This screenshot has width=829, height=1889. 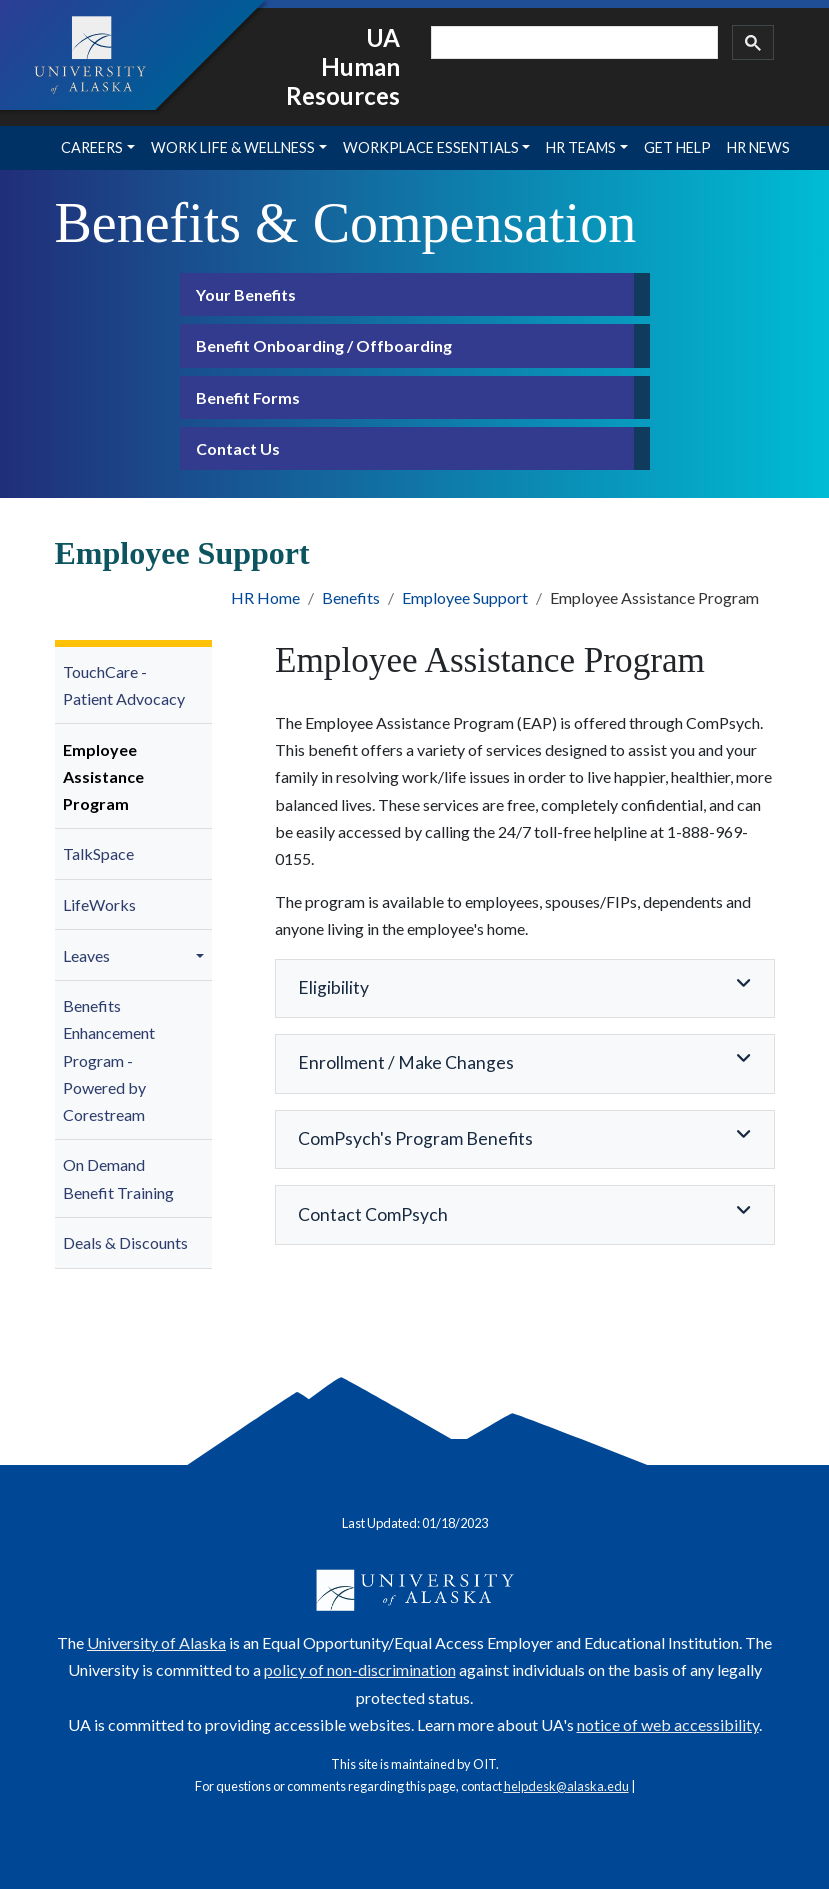 I want to click on helpdesk@alaska.edu, so click(x=566, y=1786).